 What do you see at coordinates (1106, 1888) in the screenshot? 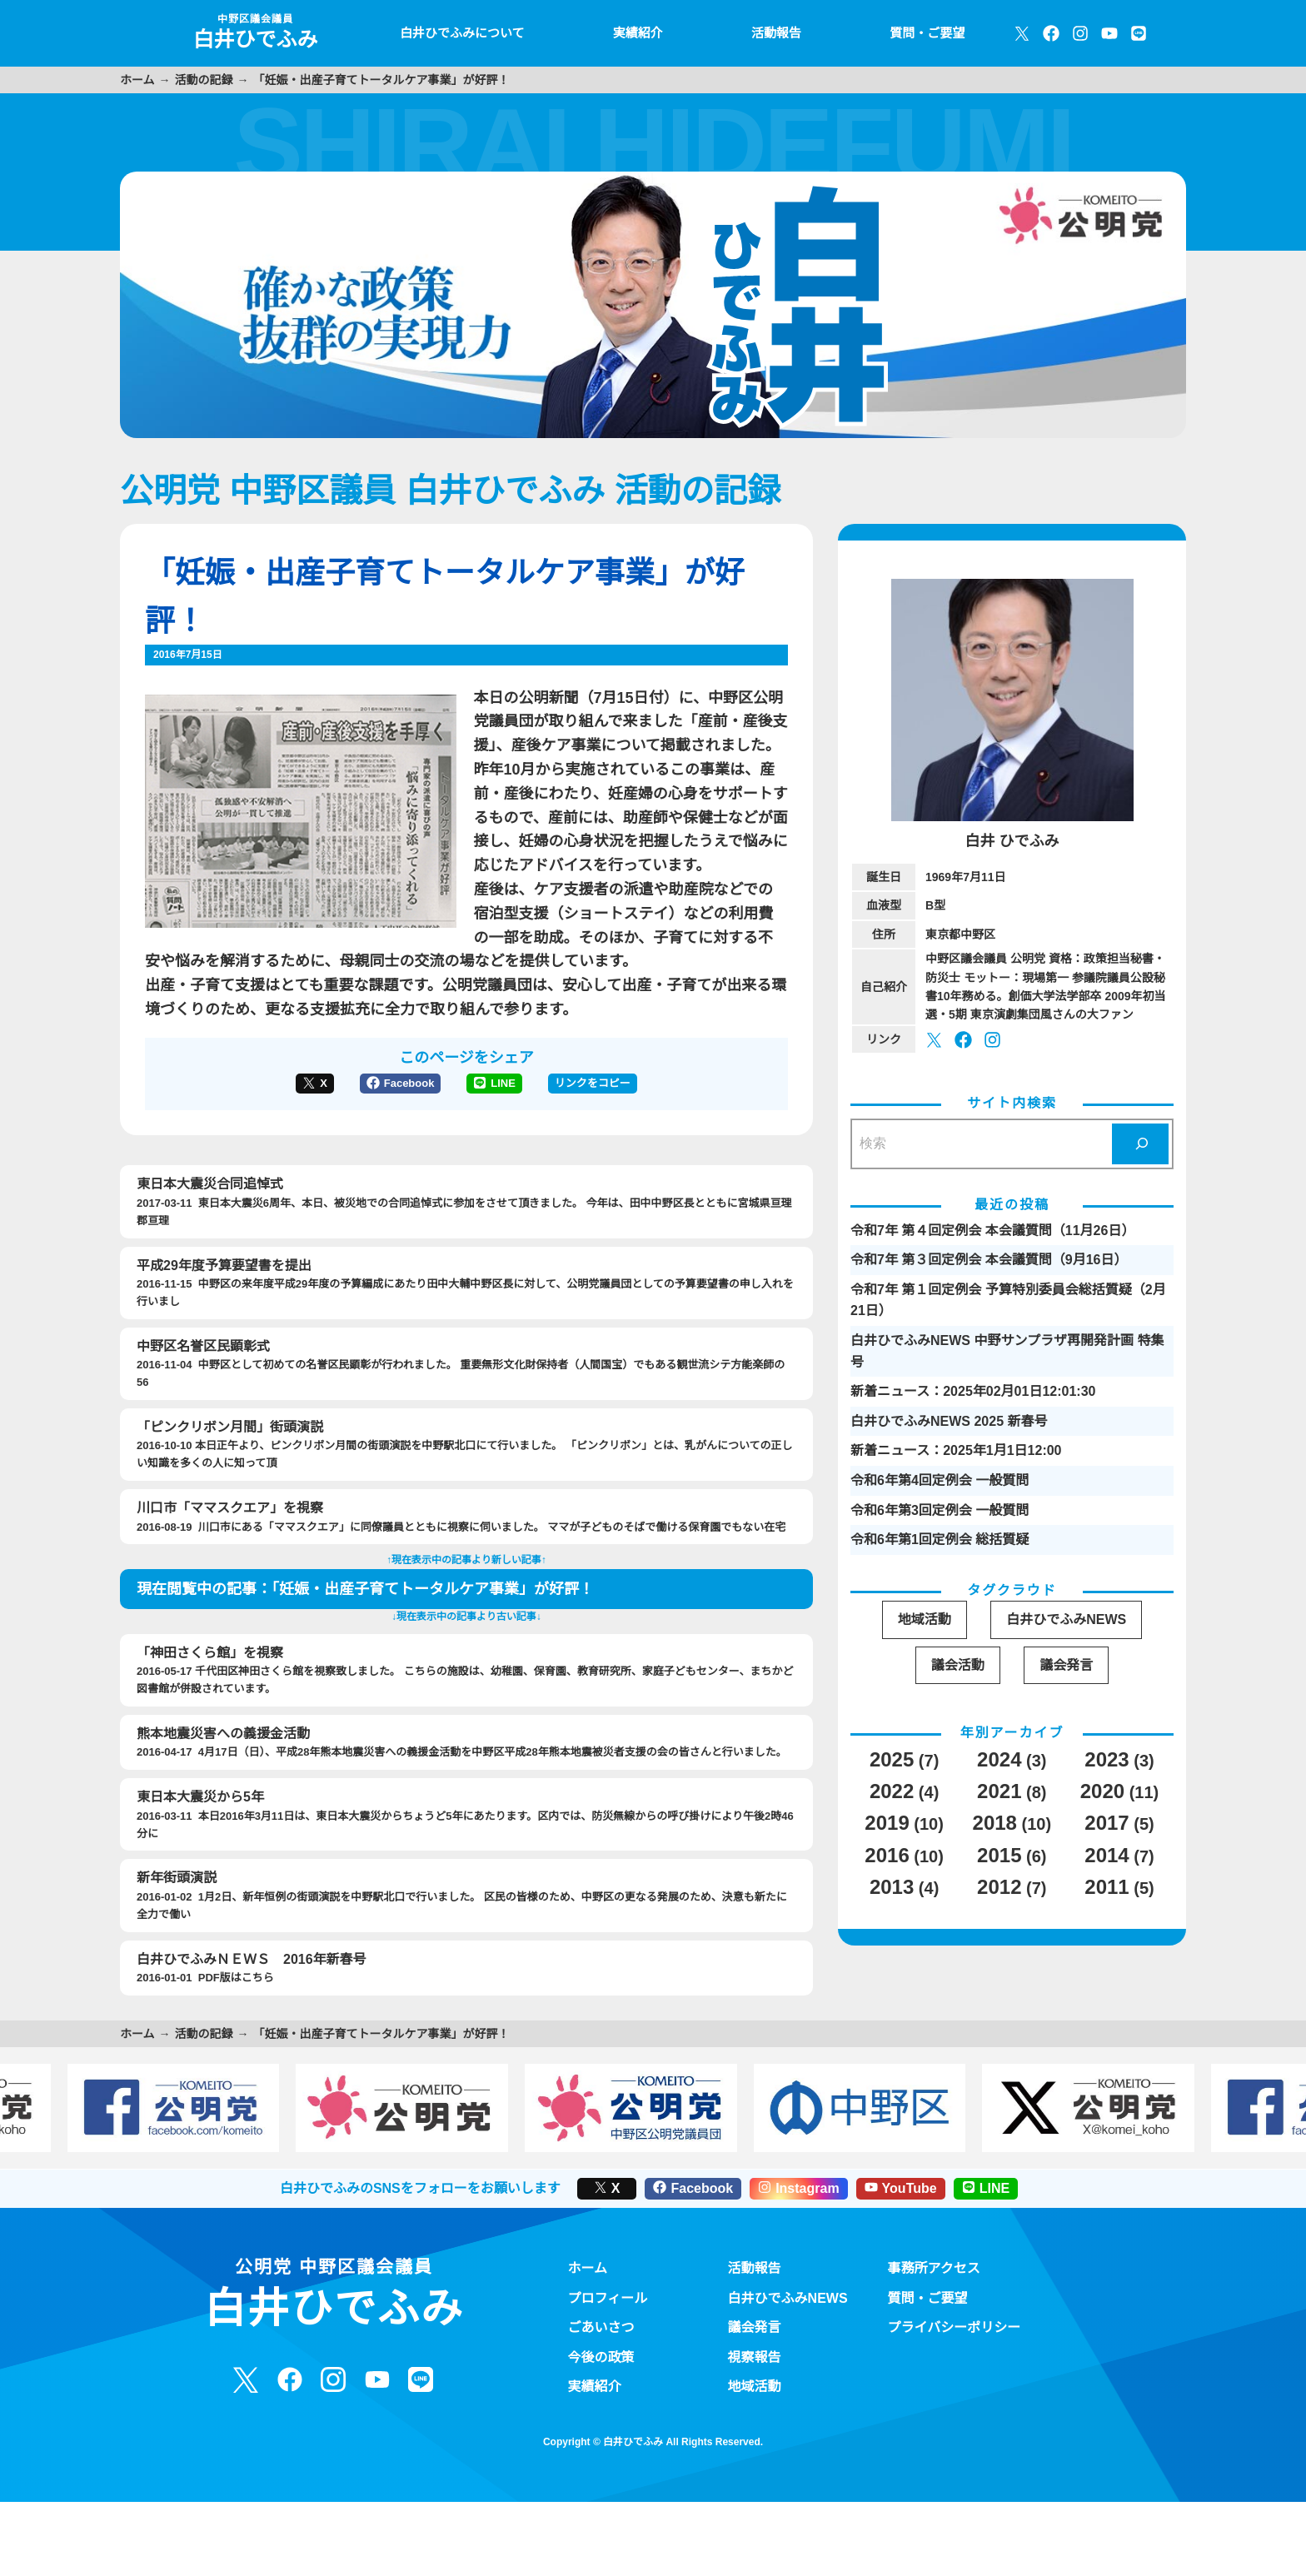
I see `2011` at bounding box center [1106, 1888].